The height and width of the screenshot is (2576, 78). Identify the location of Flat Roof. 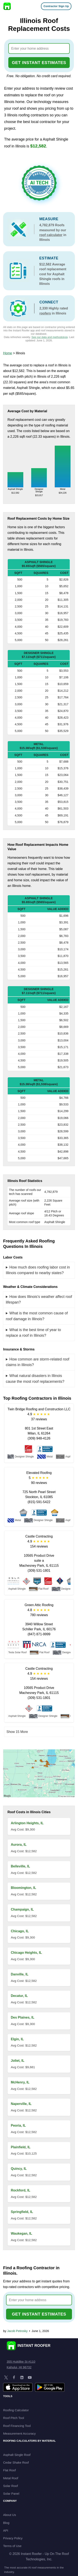
(9, 2470).